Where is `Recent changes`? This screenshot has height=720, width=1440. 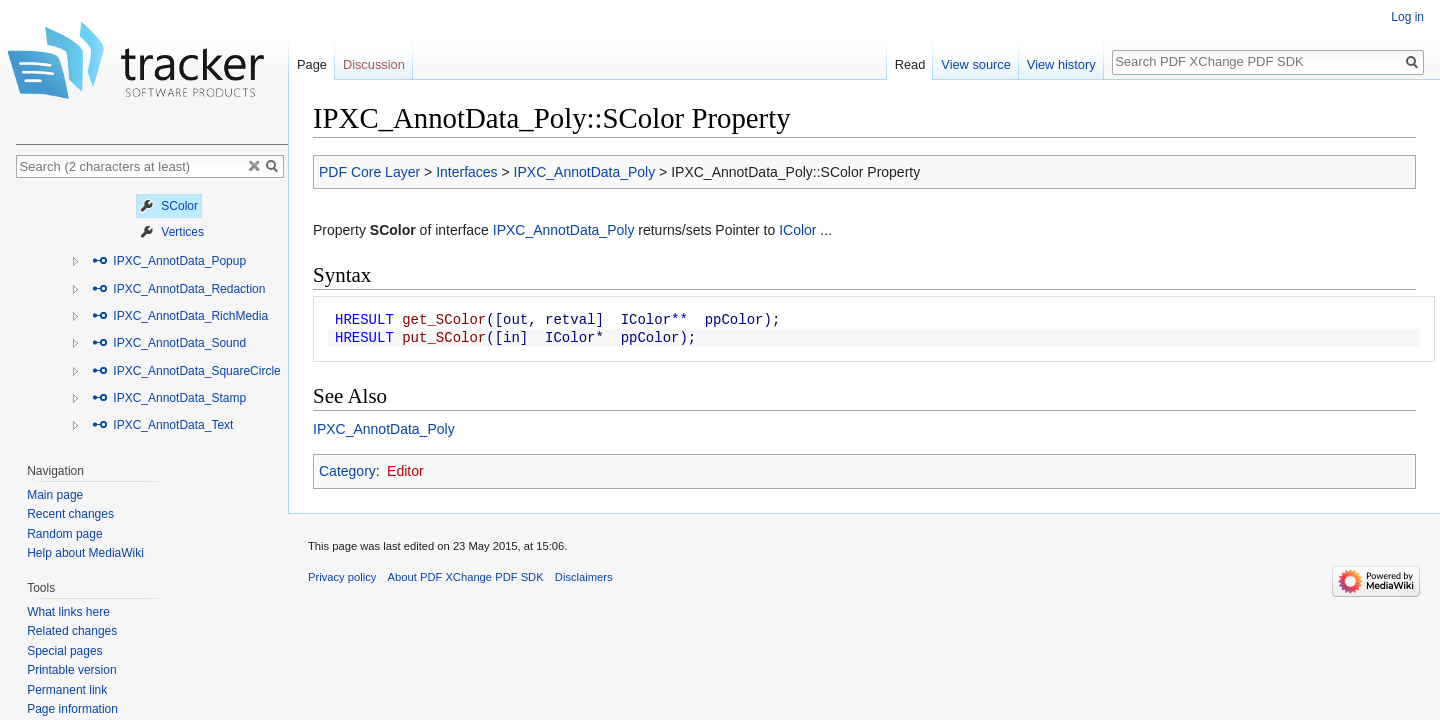
Recent changes is located at coordinates (70, 514).